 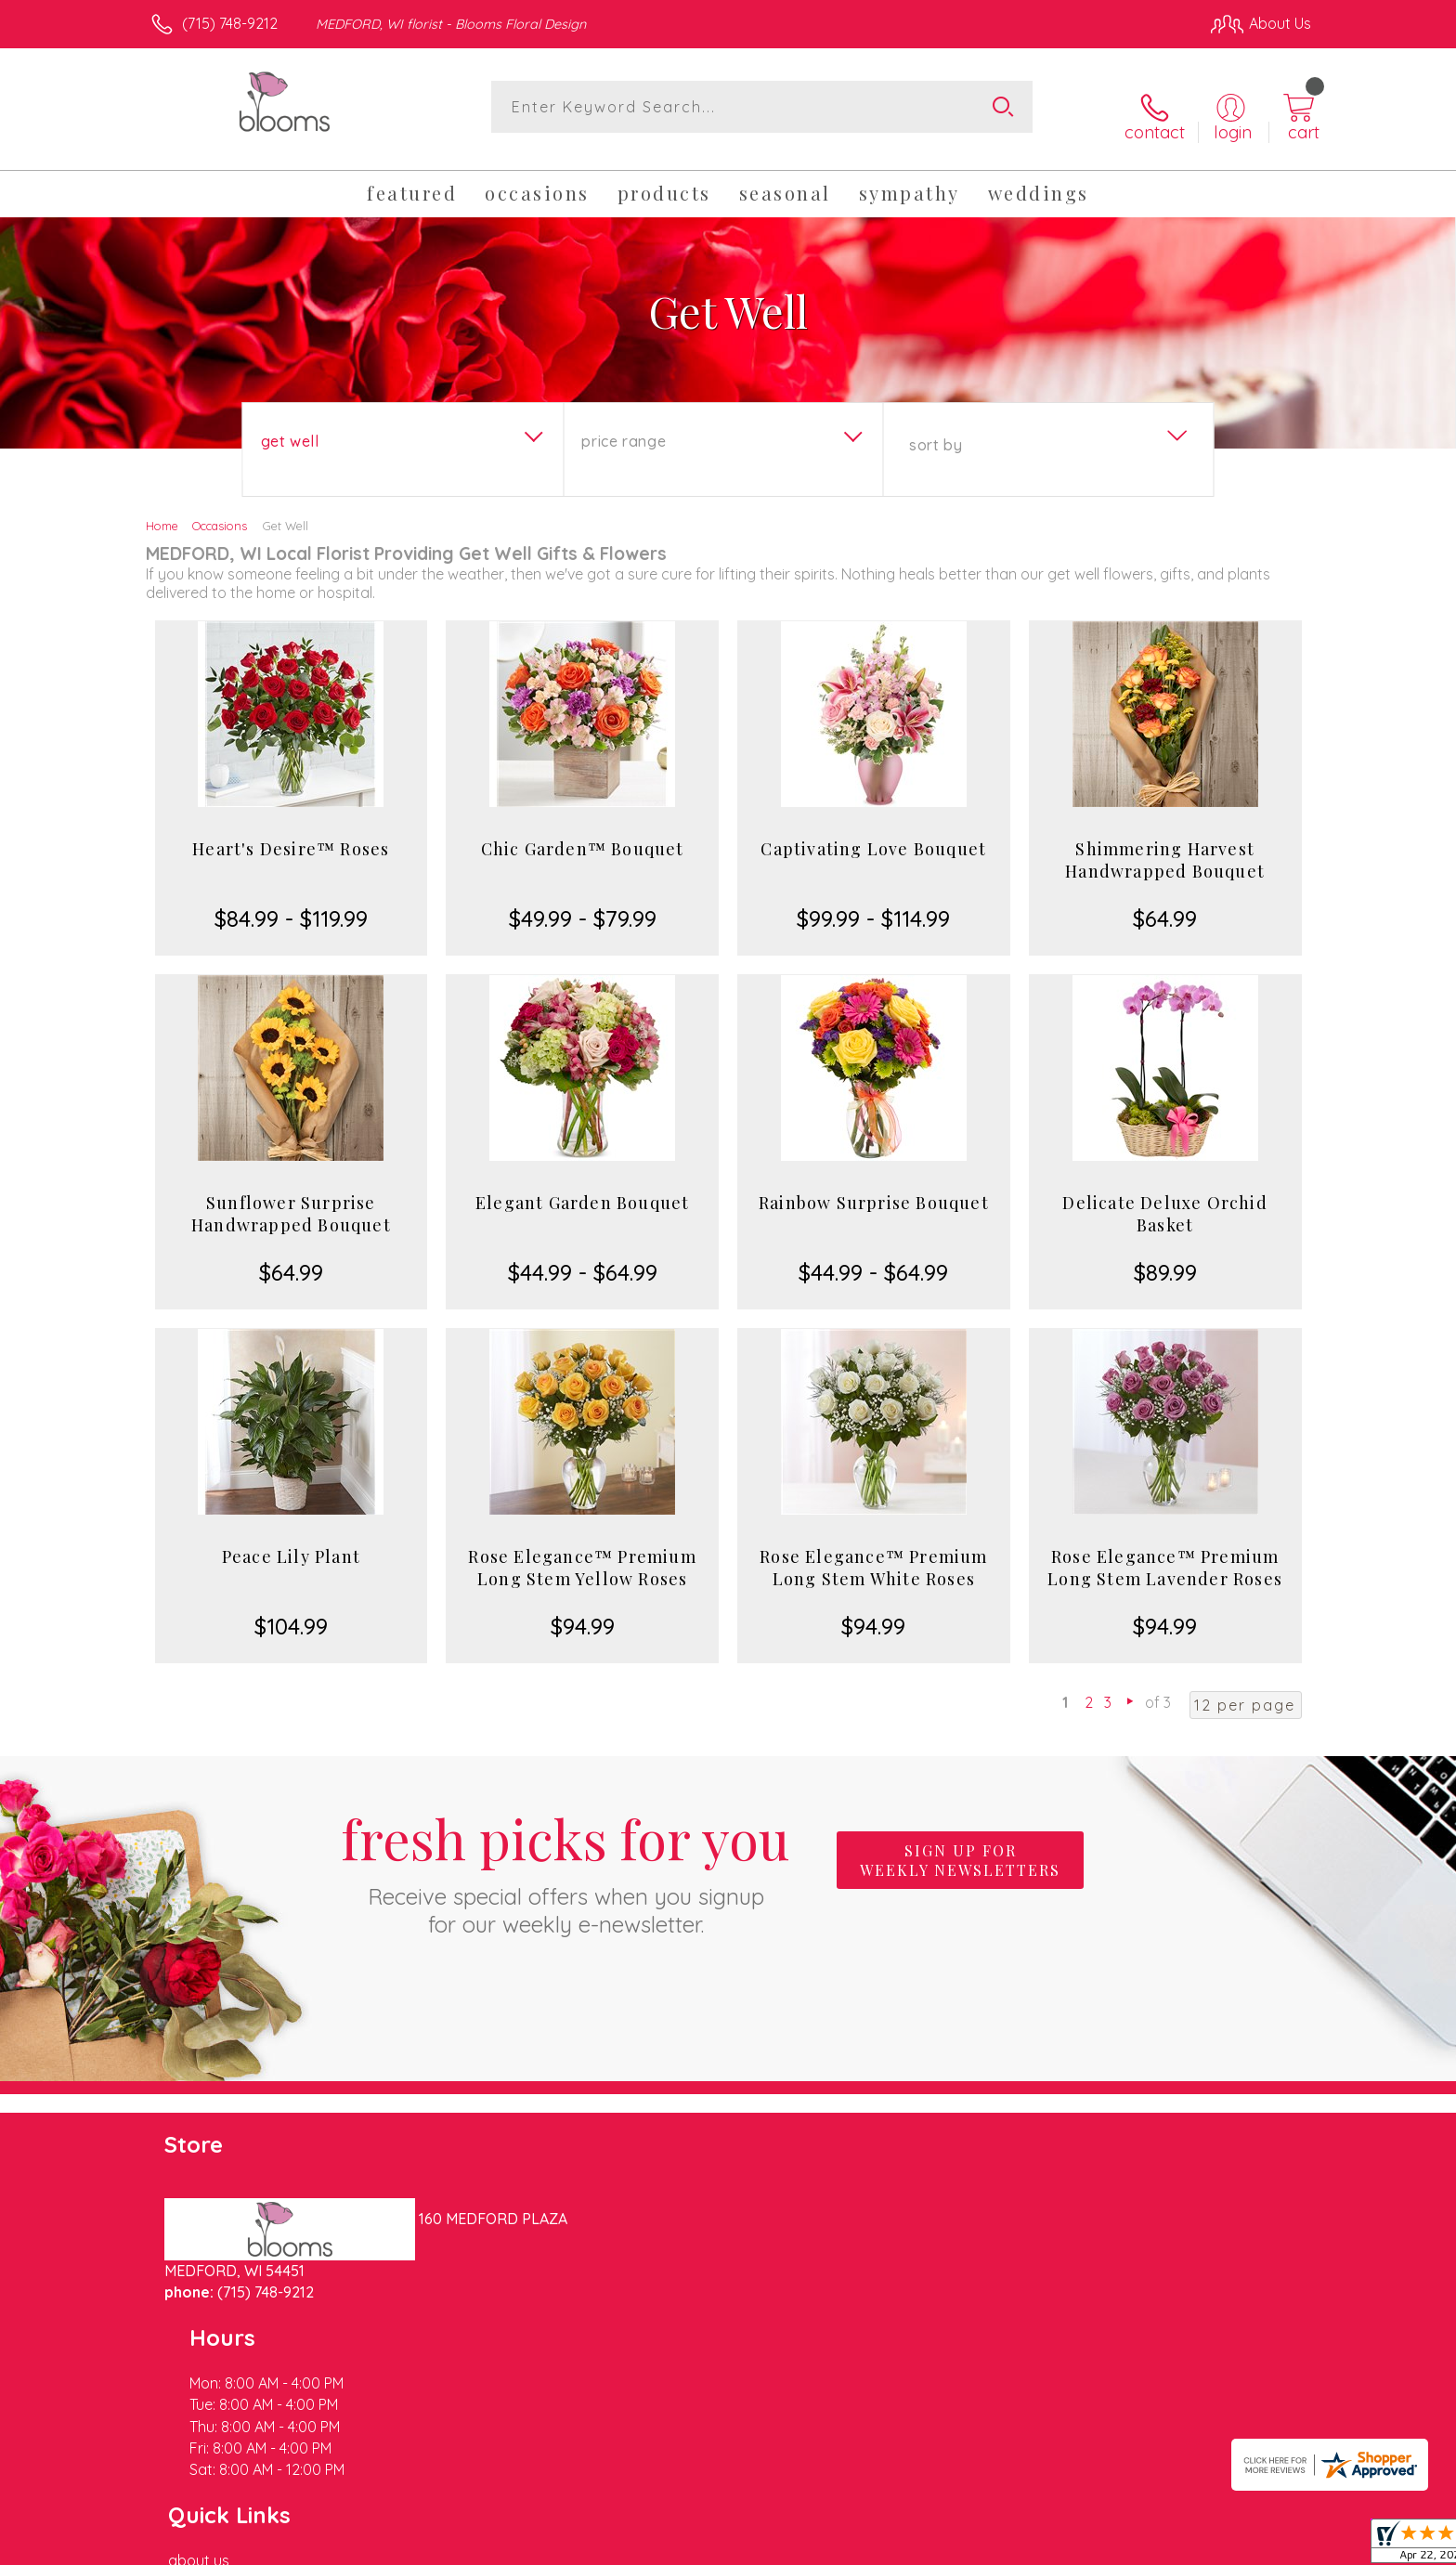 What do you see at coordinates (582, 834) in the screenshot?
I see `Chic Garden™ Bouquet` at bounding box center [582, 834].